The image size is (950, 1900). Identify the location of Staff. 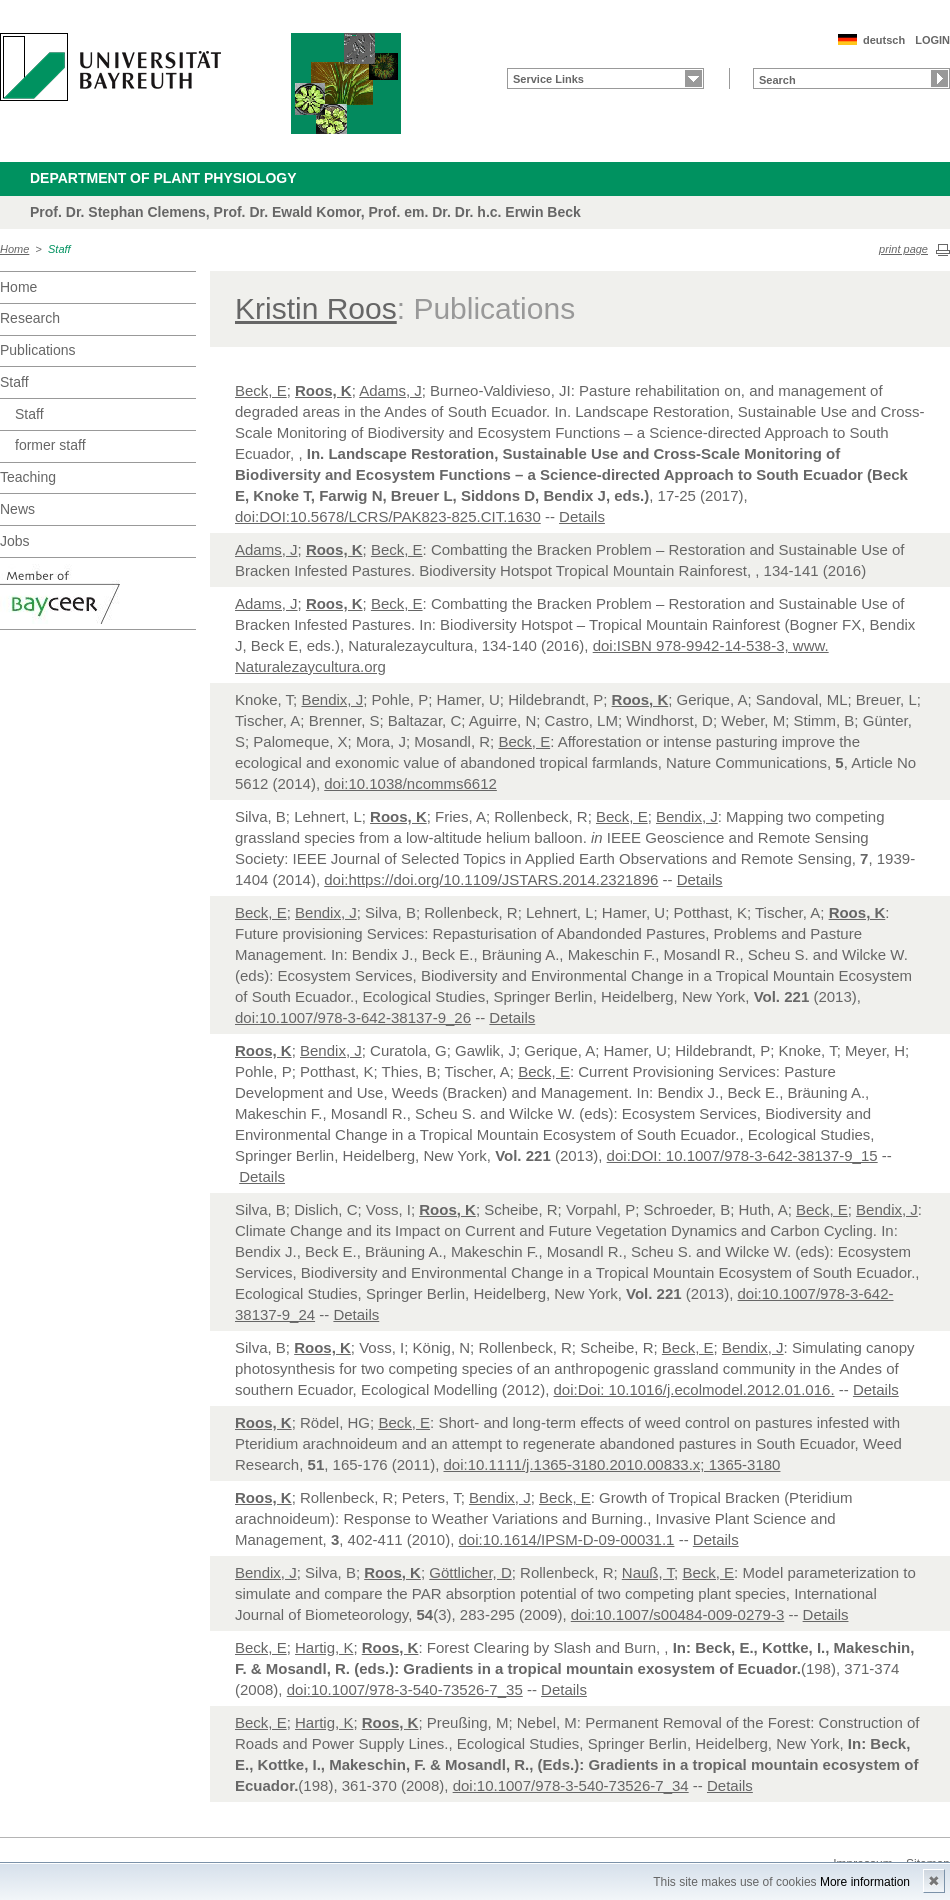
(59, 249).